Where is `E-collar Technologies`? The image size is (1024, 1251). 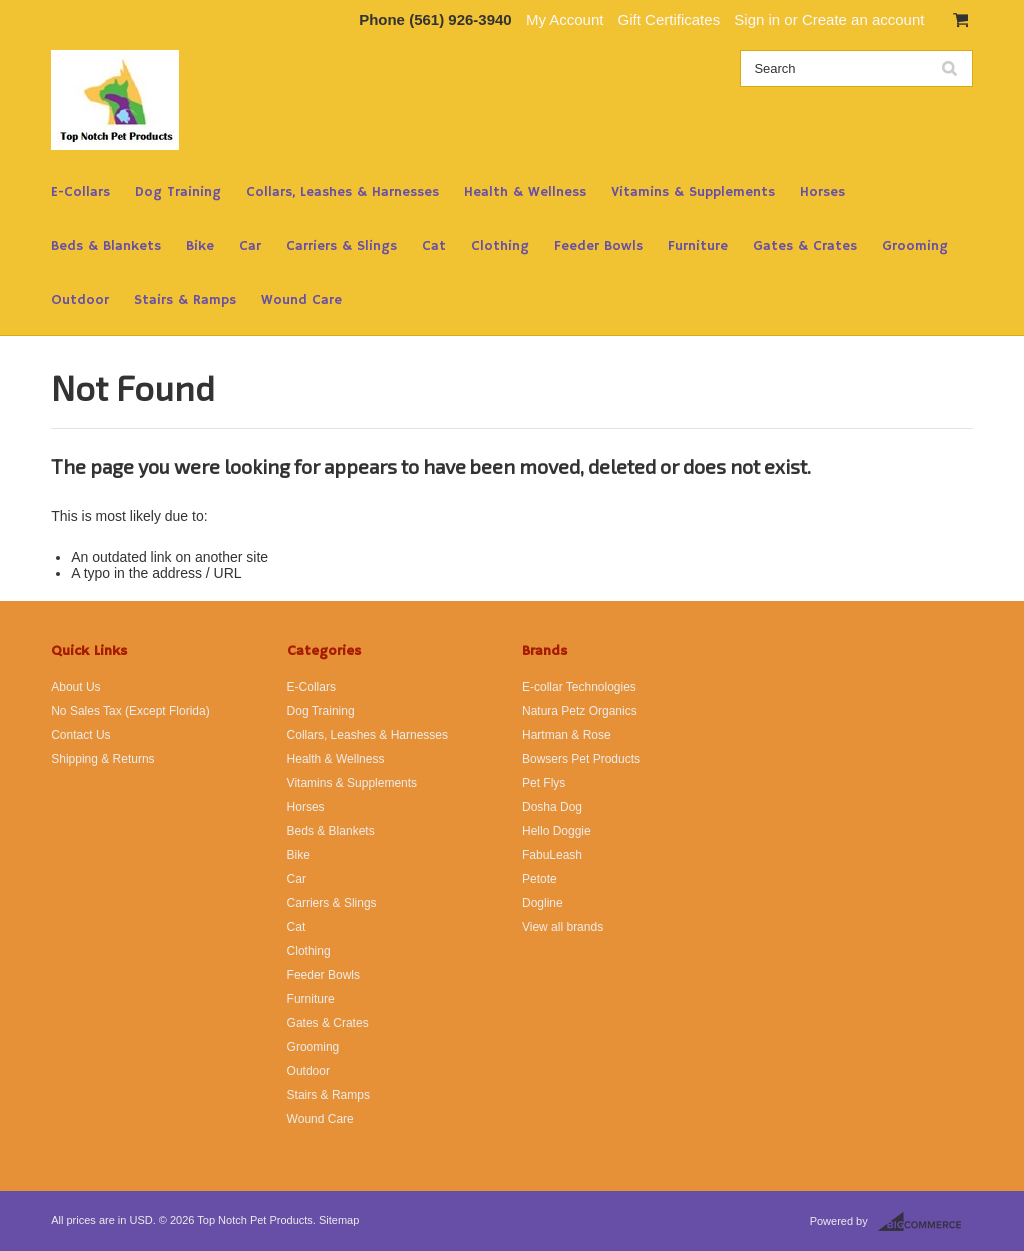 E-collar Technologies is located at coordinates (579, 687).